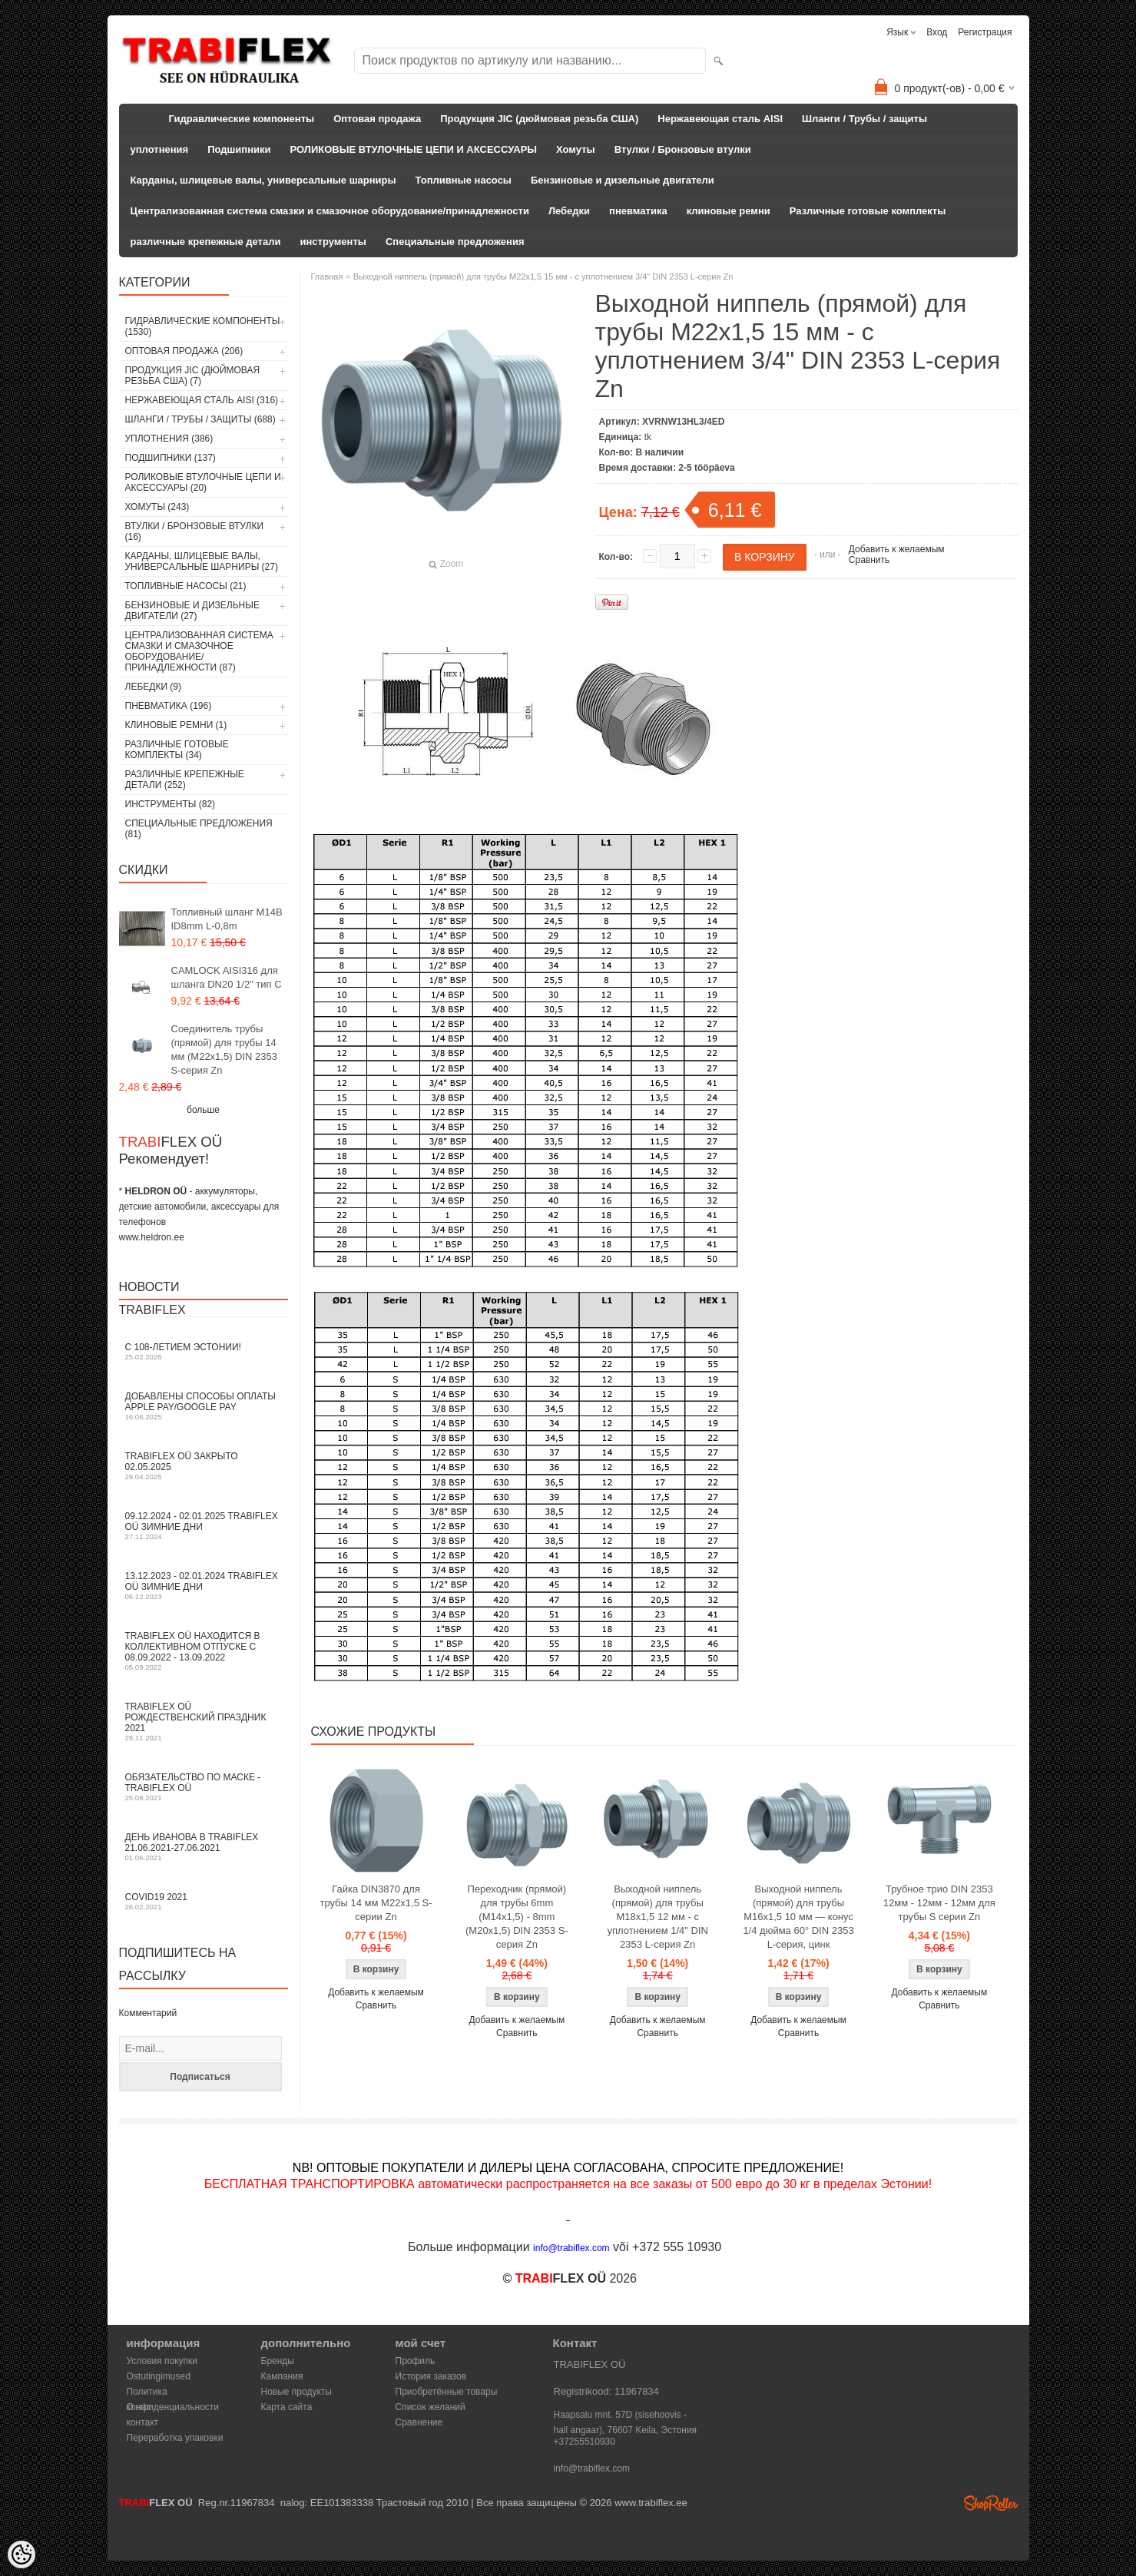 The height and width of the screenshot is (2576, 1136). What do you see at coordinates (227, 919) in the screenshot?
I see `Топливный шланг M14B ID8mm L-0,8m` at bounding box center [227, 919].